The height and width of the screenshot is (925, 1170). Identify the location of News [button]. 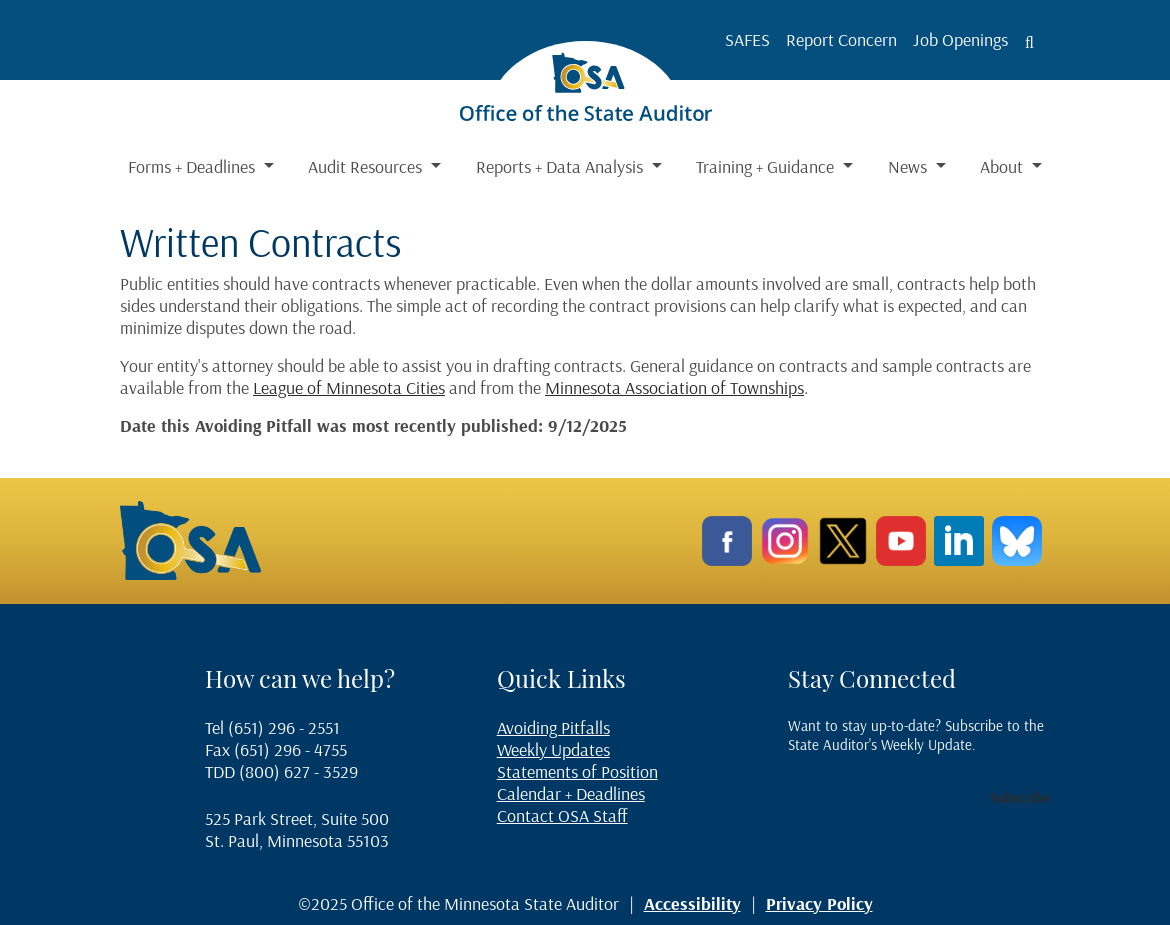
(909, 166).